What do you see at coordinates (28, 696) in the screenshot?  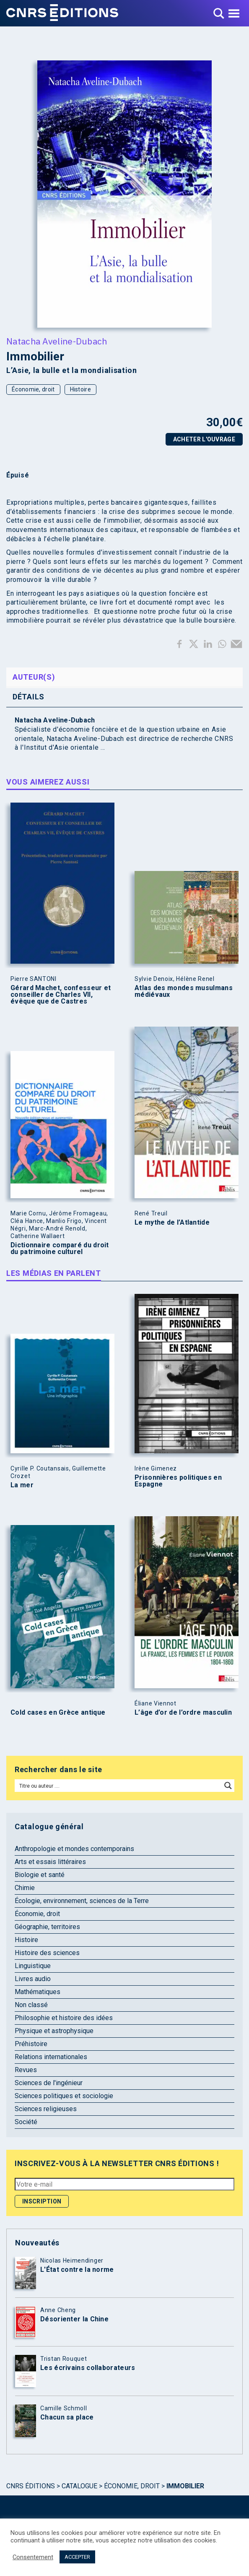 I see `Détails [tab]` at bounding box center [28, 696].